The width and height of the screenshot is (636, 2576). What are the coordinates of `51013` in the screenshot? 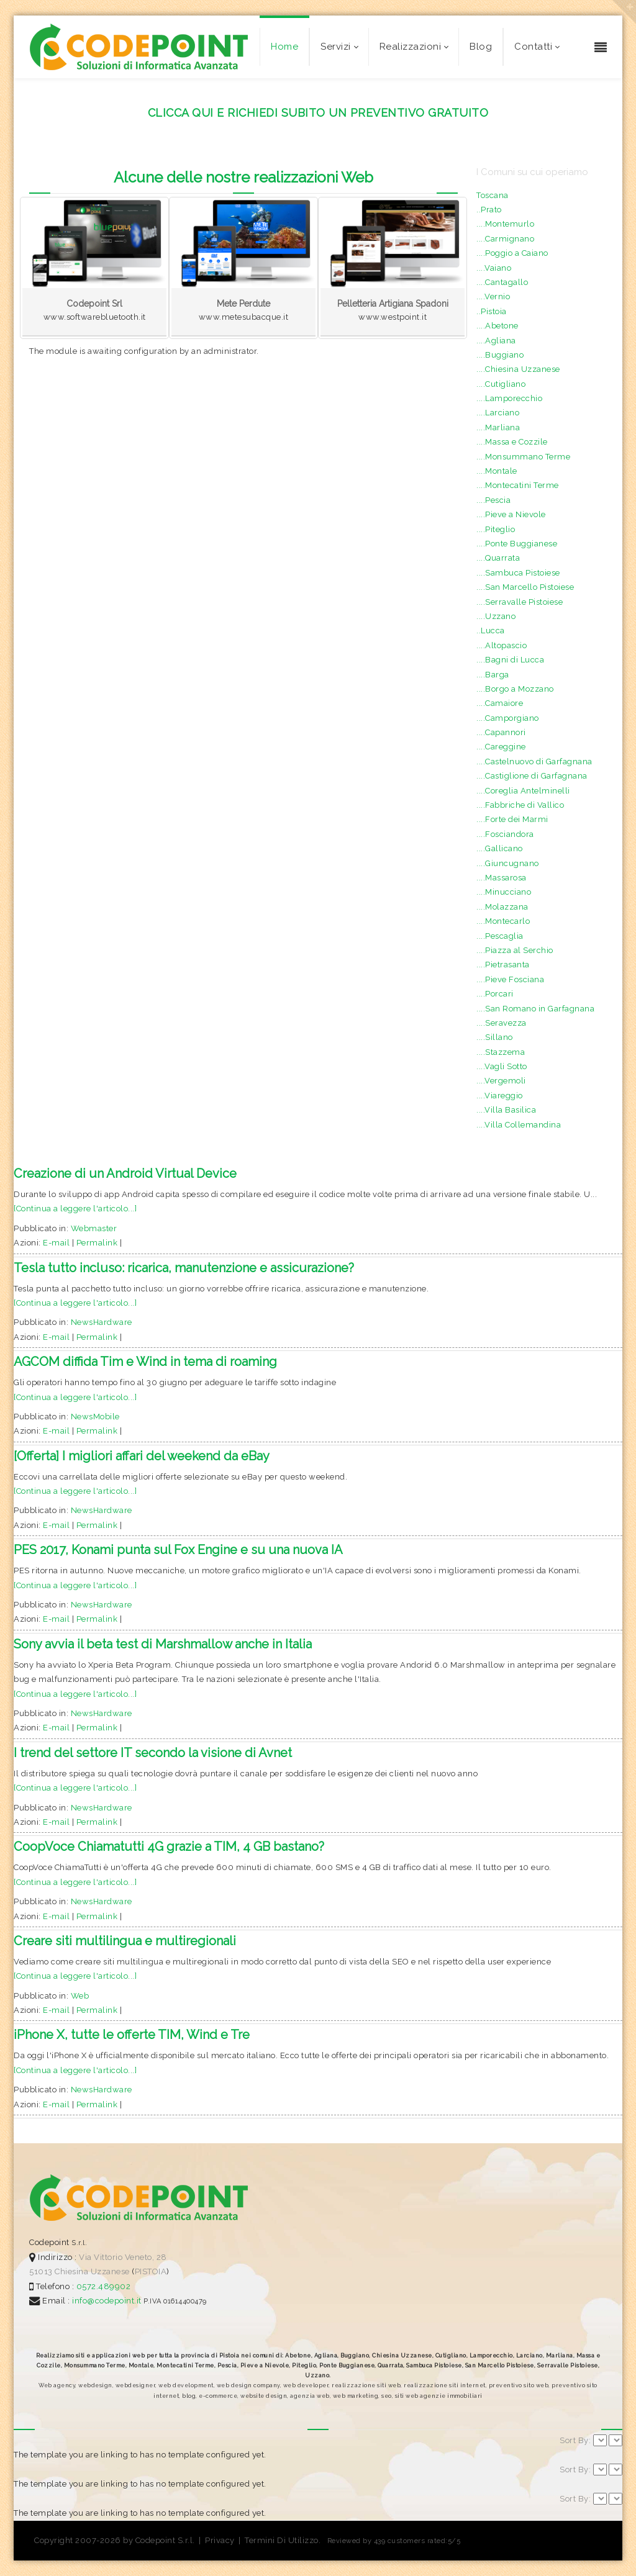 It's located at (41, 2271).